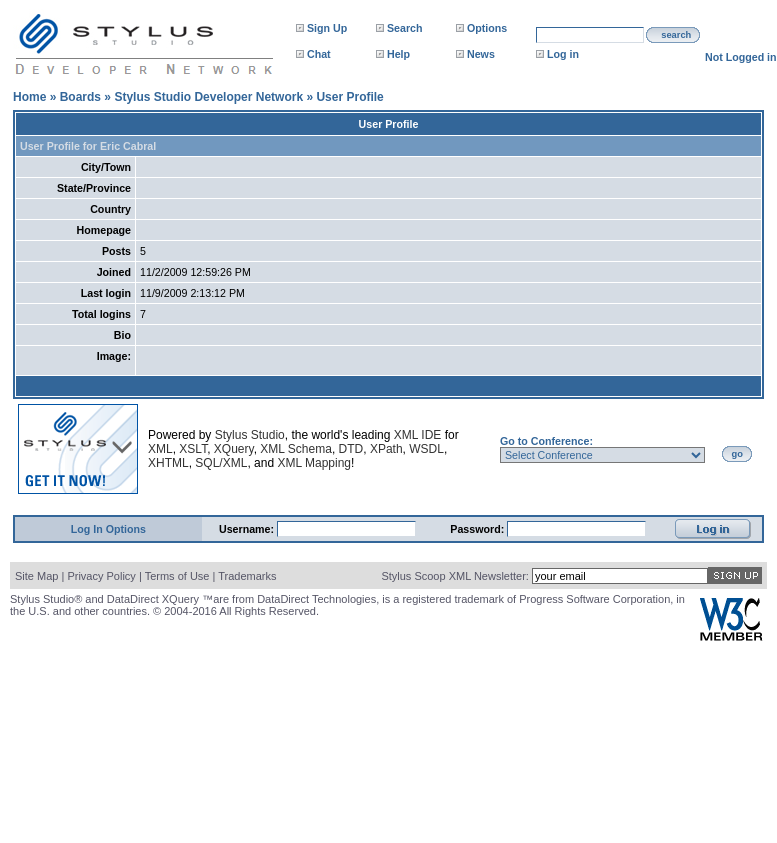 The image size is (777, 843). I want to click on Search, so click(405, 28).